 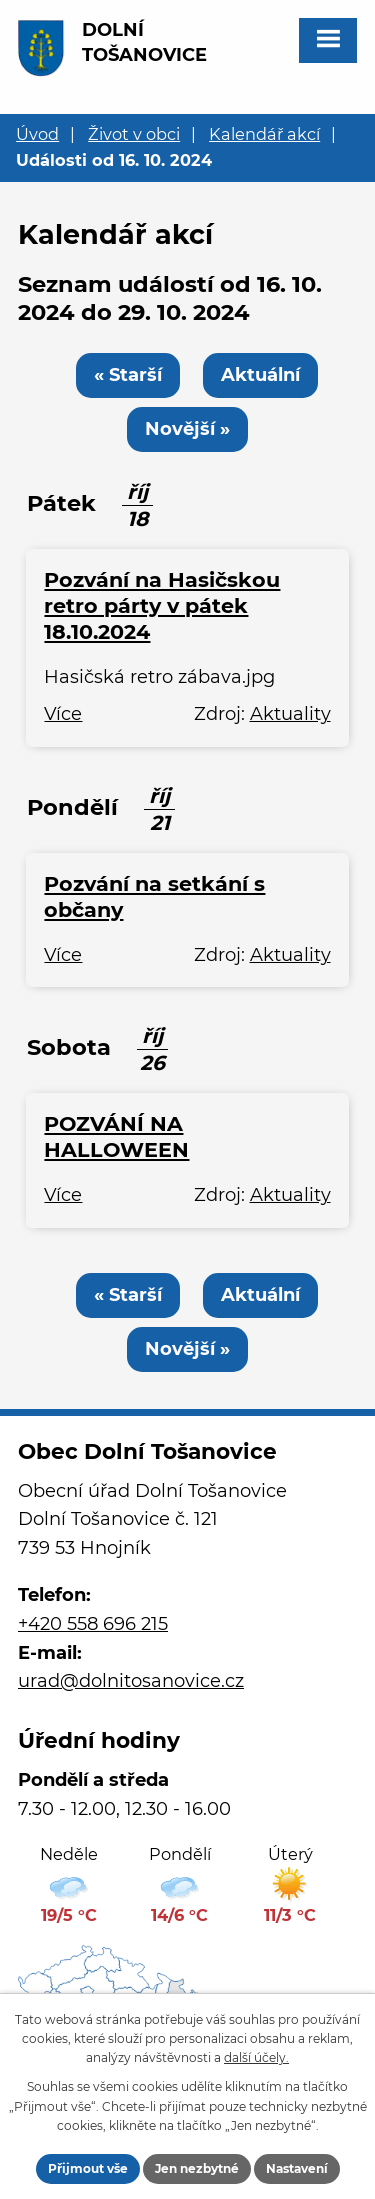 What do you see at coordinates (37, 134) in the screenshot?
I see `Úvod` at bounding box center [37, 134].